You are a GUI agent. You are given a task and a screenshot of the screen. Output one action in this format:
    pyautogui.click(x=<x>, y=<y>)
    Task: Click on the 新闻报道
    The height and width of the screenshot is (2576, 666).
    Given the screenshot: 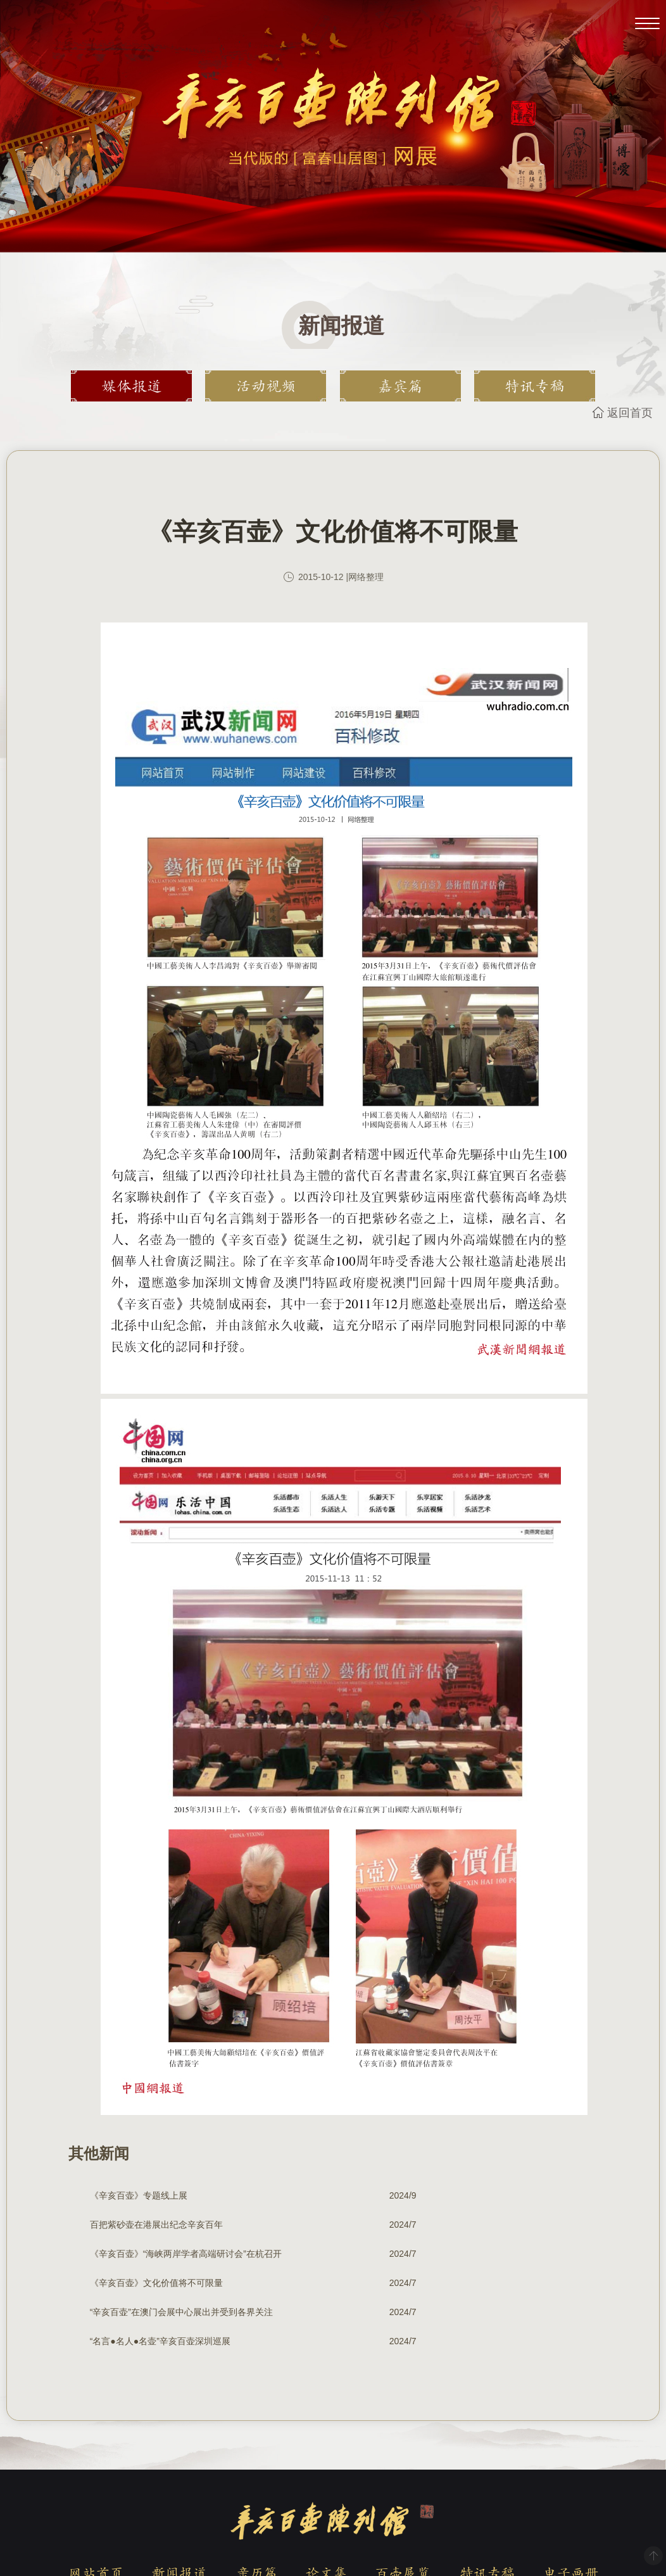 What is the action you would take?
    pyautogui.click(x=179, y=2485)
    